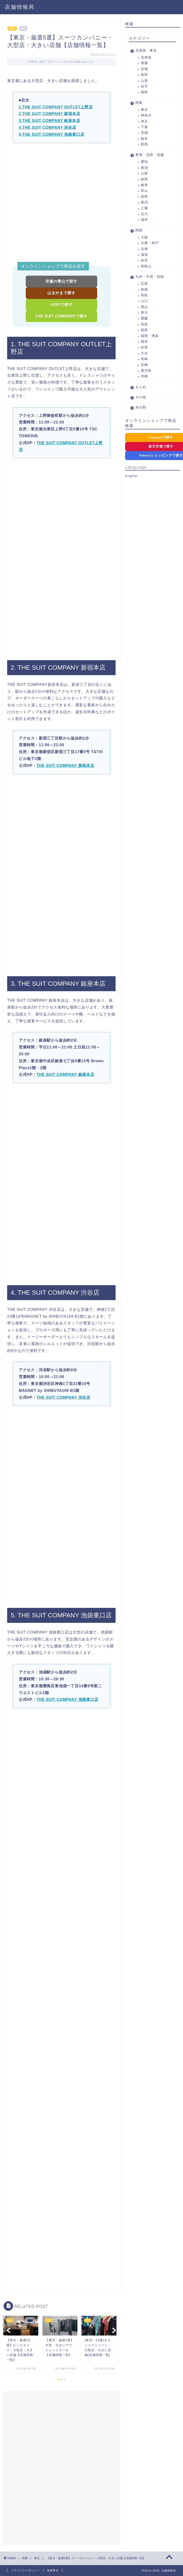  Describe the element at coordinates (144, 80) in the screenshot. I see `山形` at that location.